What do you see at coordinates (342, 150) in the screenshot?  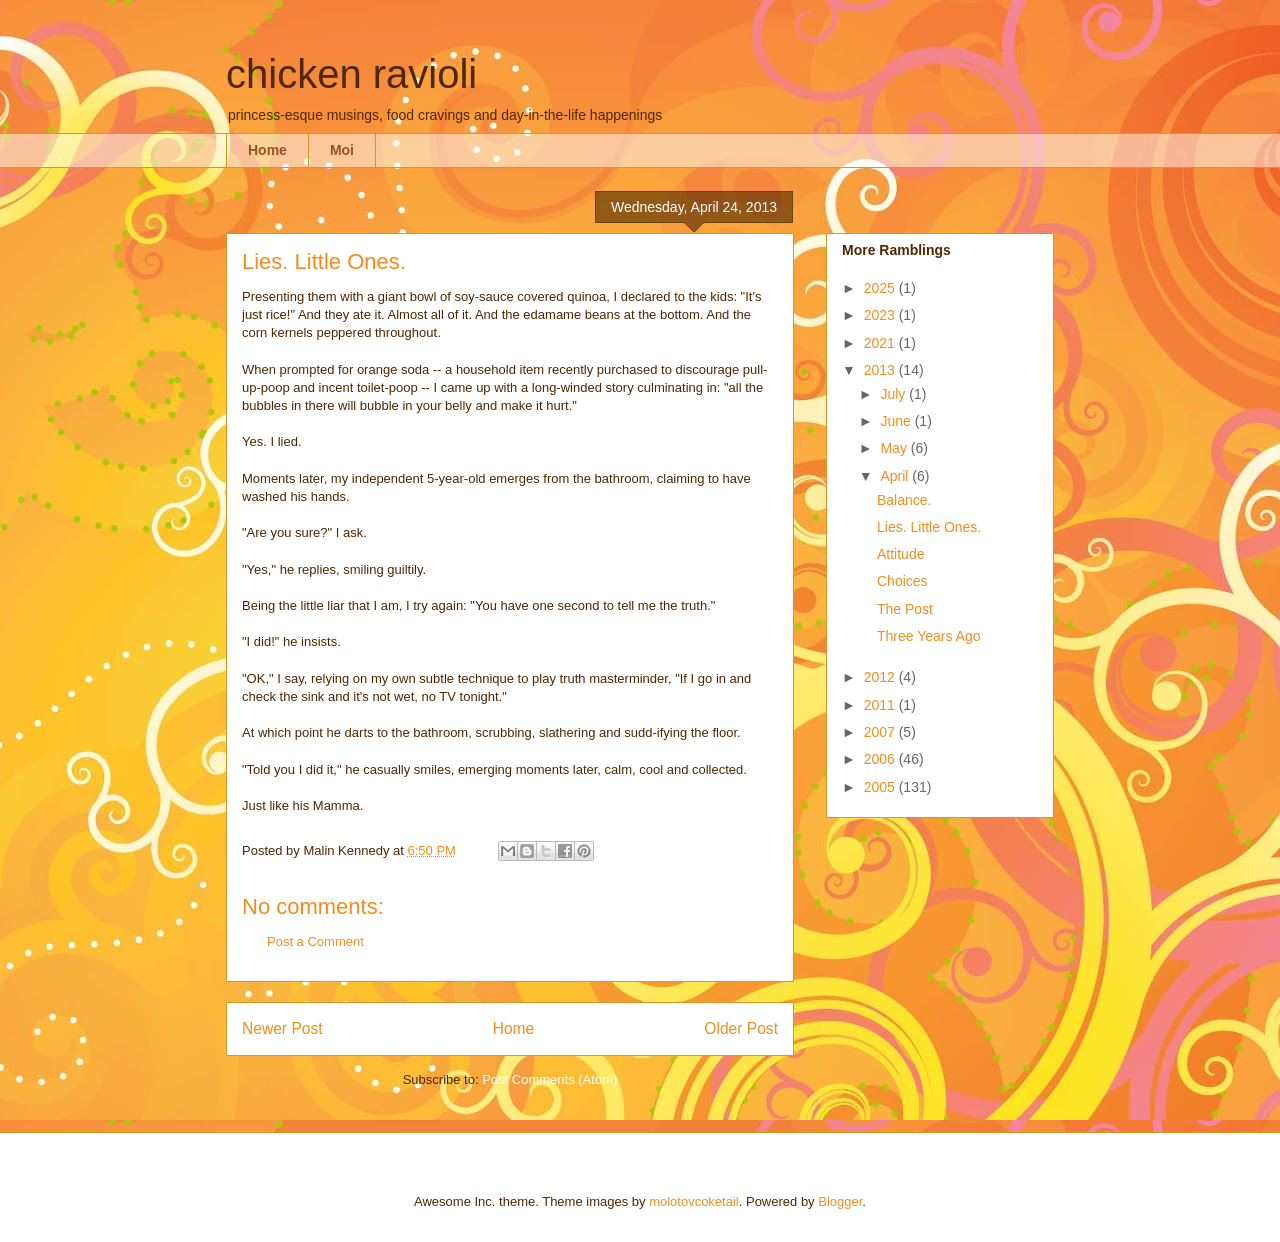 I see `Moi` at bounding box center [342, 150].